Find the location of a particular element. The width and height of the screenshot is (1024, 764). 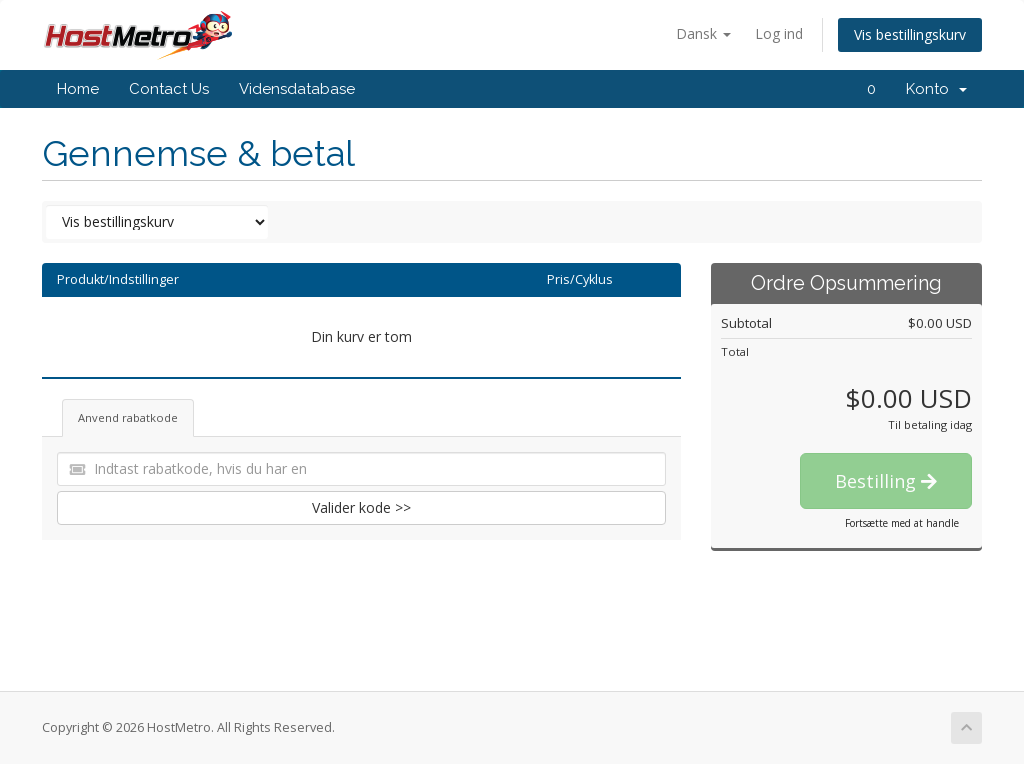

Log ind is located at coordinates (779, 33).